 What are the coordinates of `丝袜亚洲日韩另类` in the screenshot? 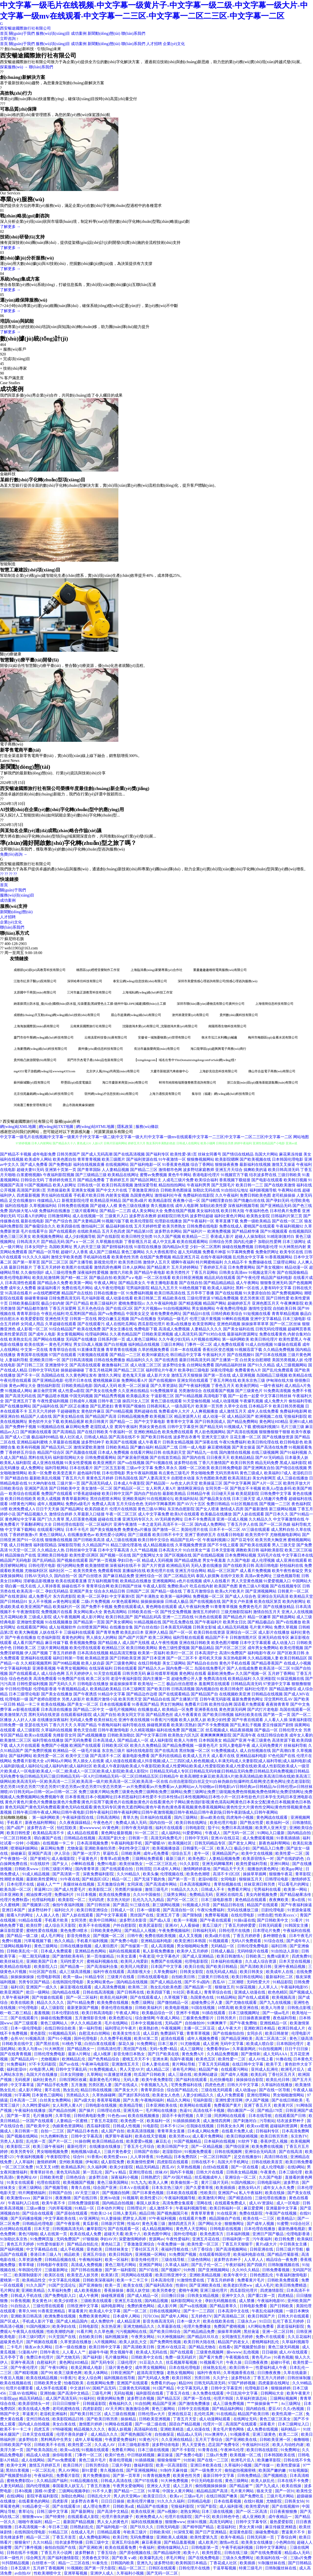 It's located at (260, 1884).